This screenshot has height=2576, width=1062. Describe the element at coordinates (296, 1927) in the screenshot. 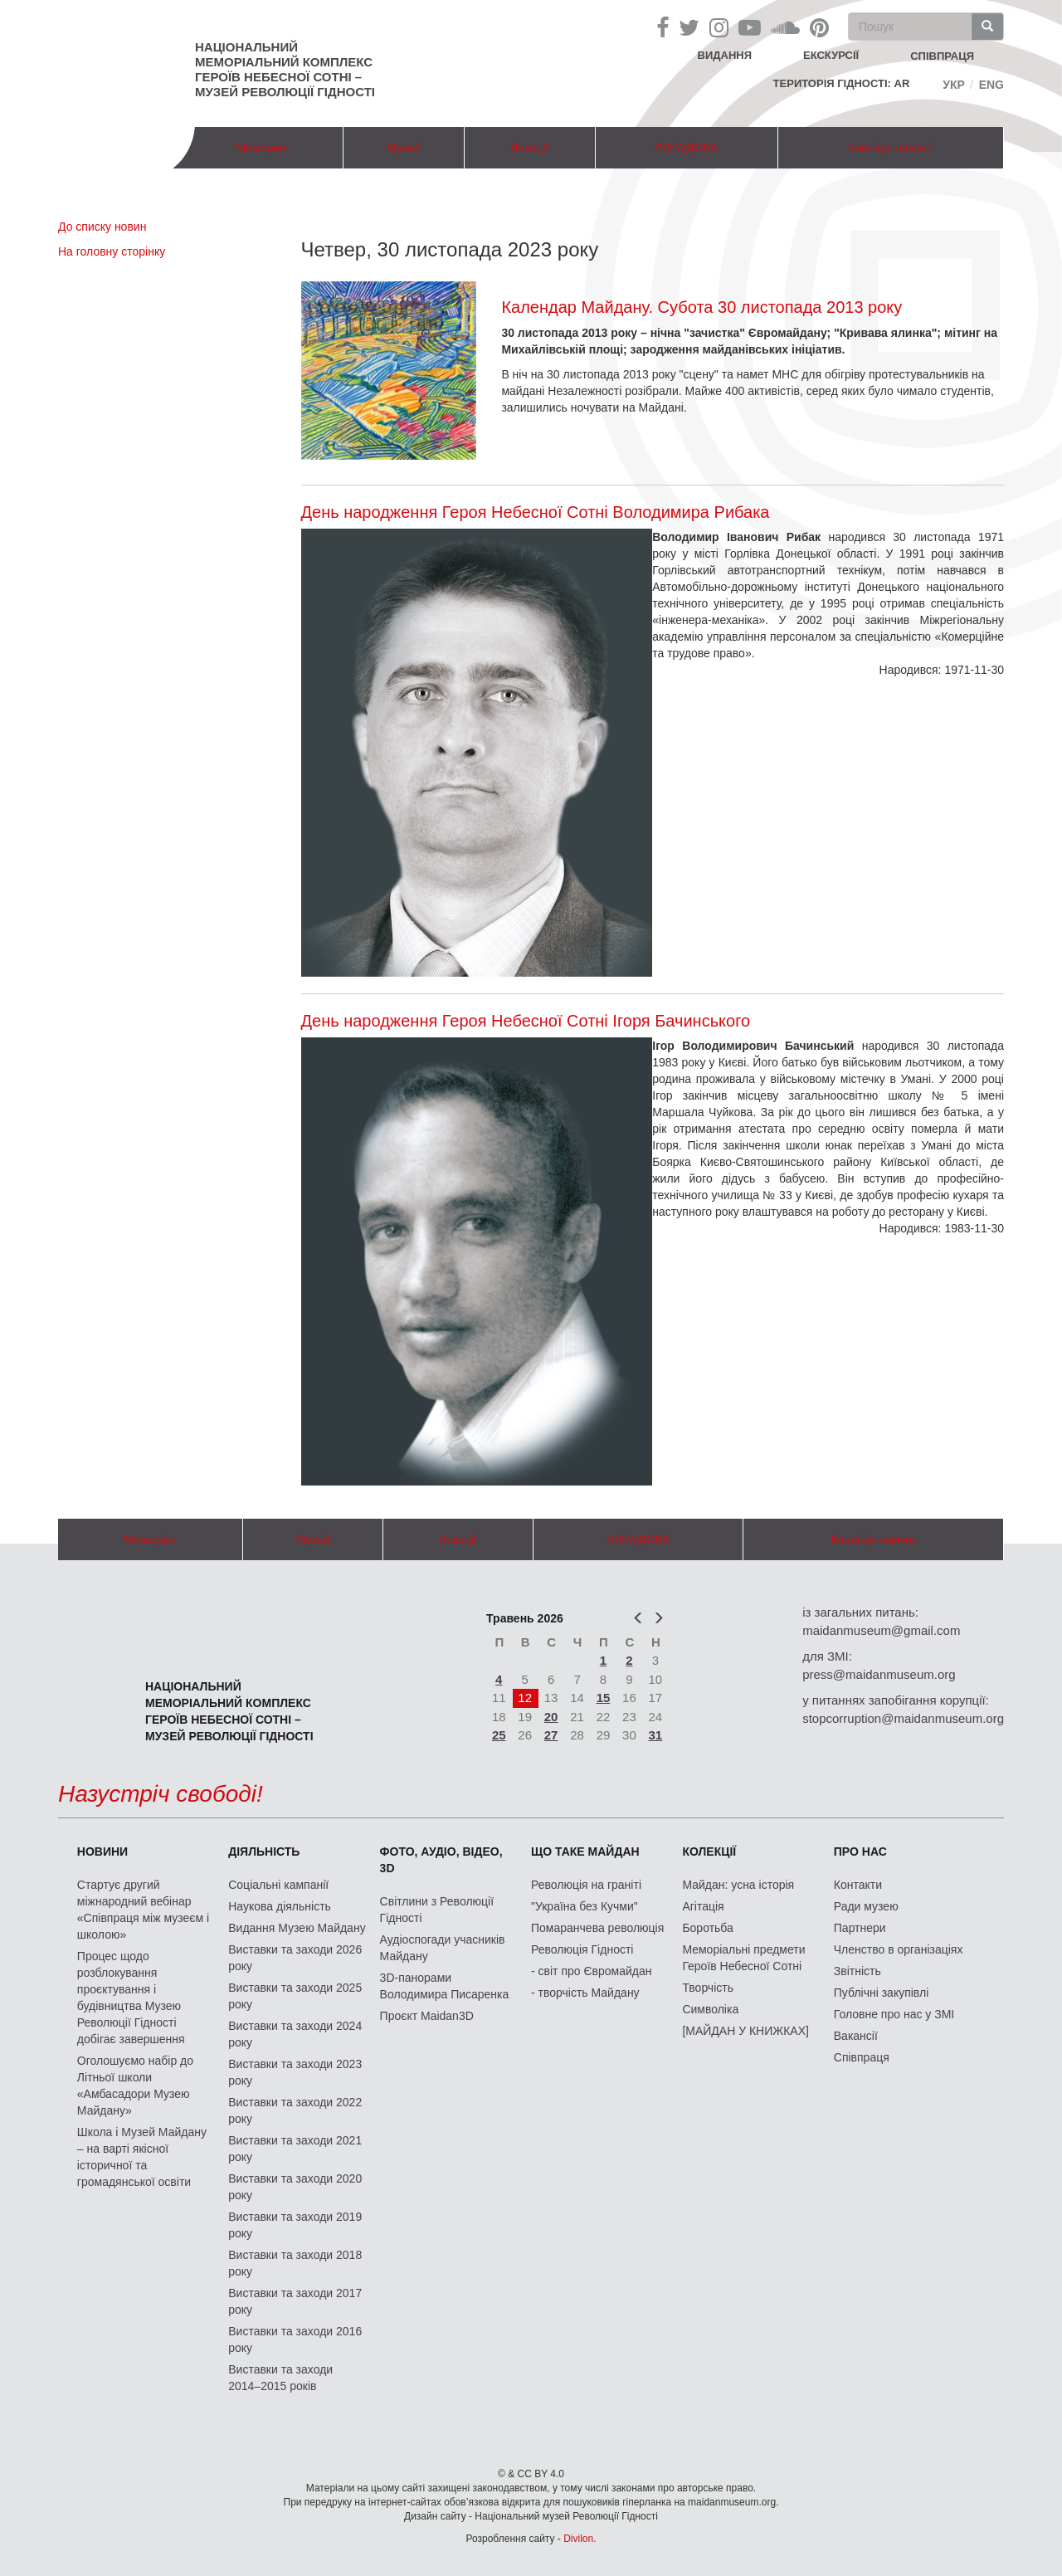

I see `Видання Музею Майдану` at that location.